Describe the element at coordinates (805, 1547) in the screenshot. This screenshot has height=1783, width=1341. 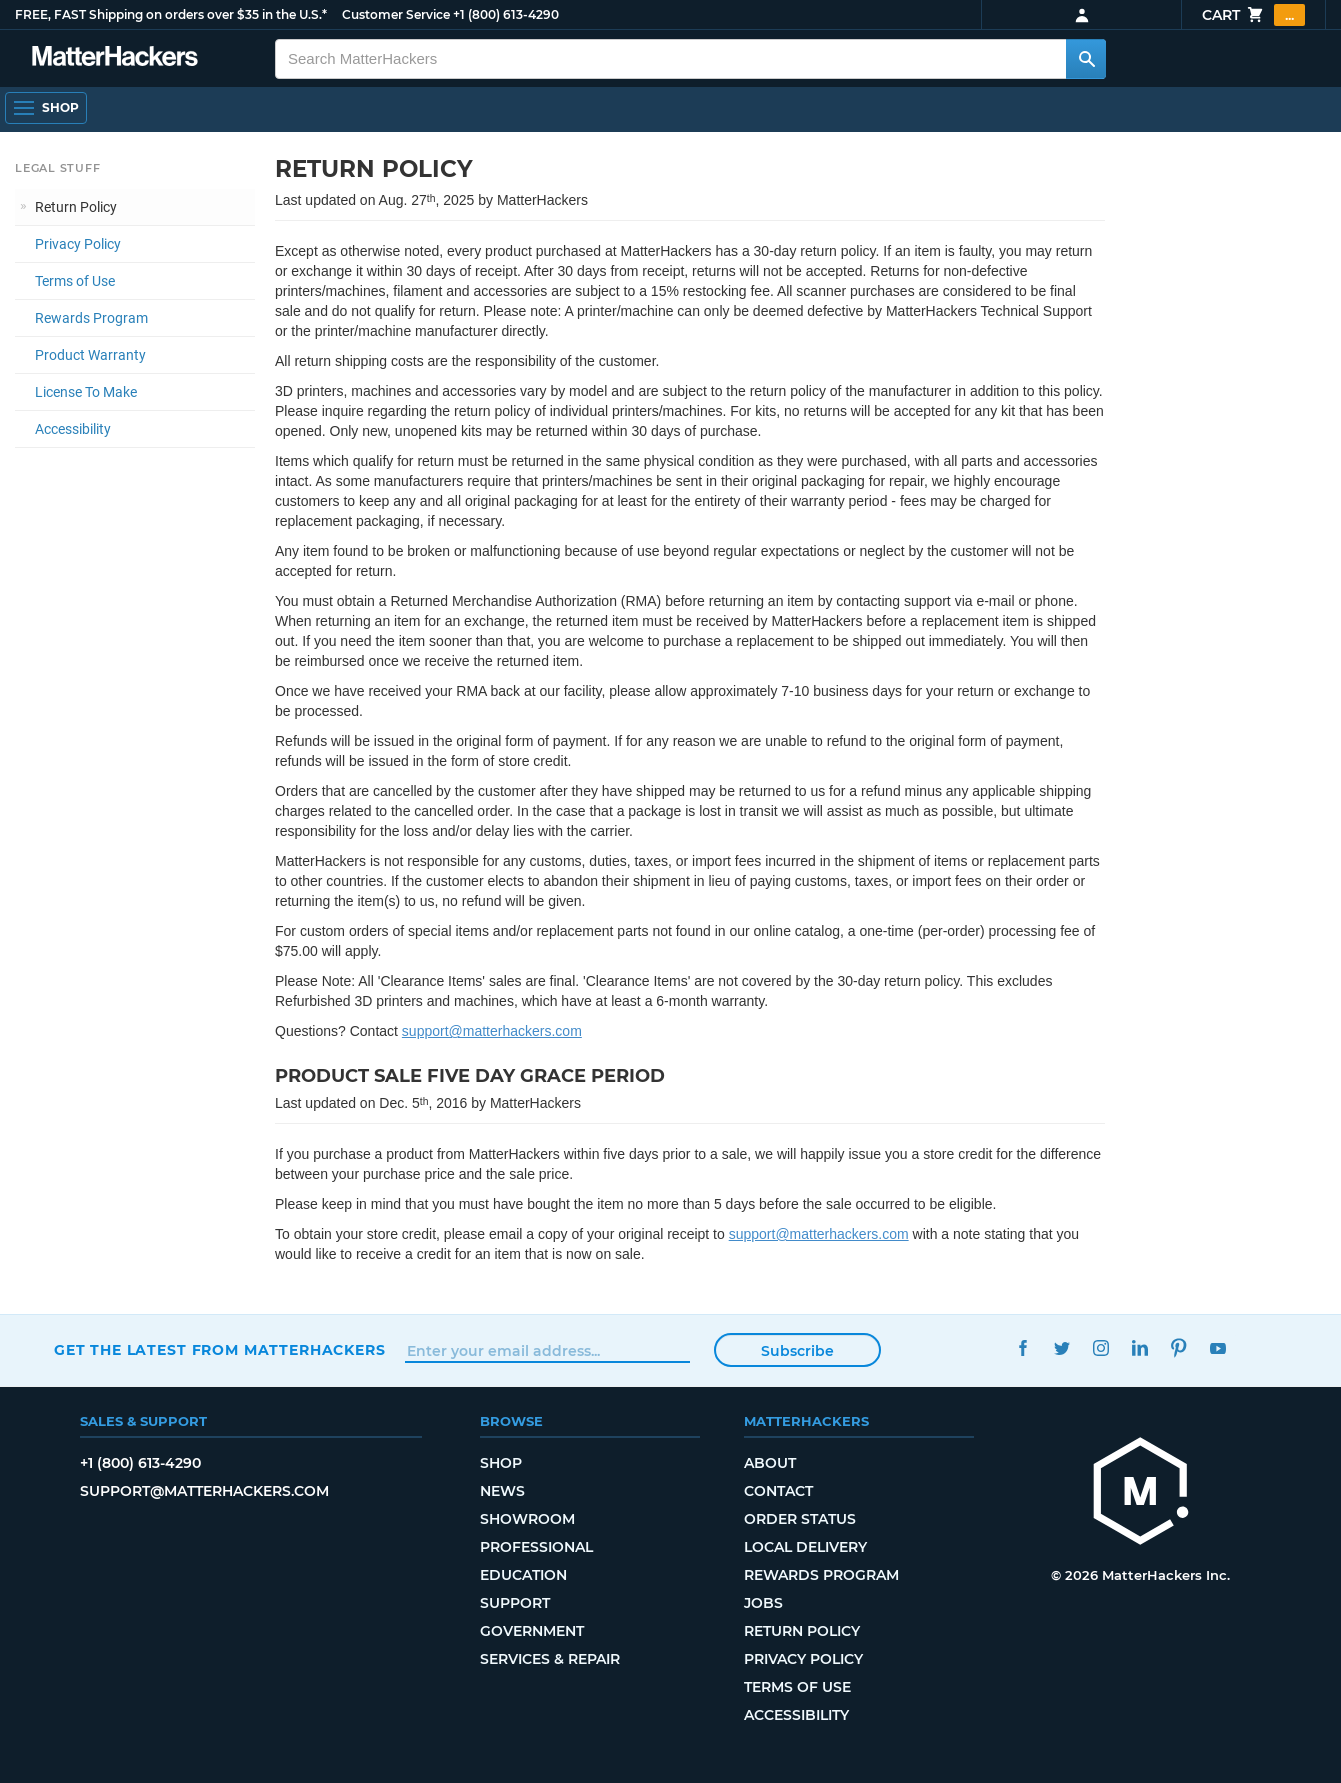
I see `Local Delivery` at that location.